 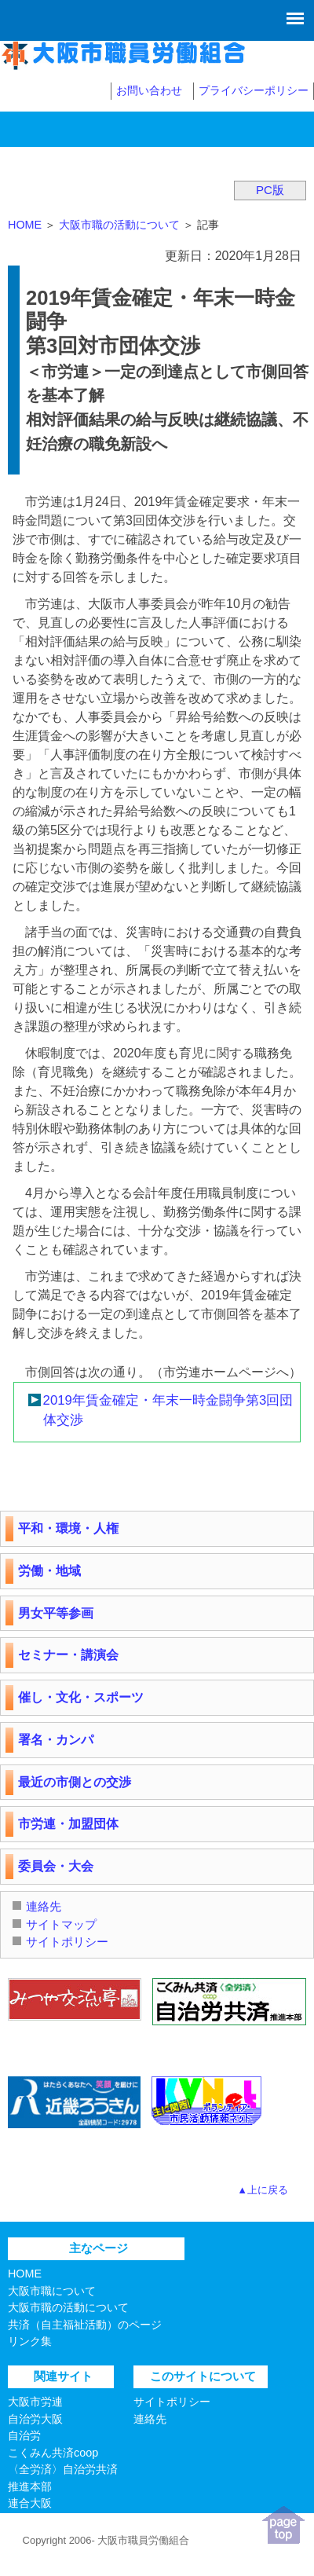 What do you see at coordinates (61, 1924) in the screenshot?
I see `サイトマップ` at bounding box center [61, 1924].